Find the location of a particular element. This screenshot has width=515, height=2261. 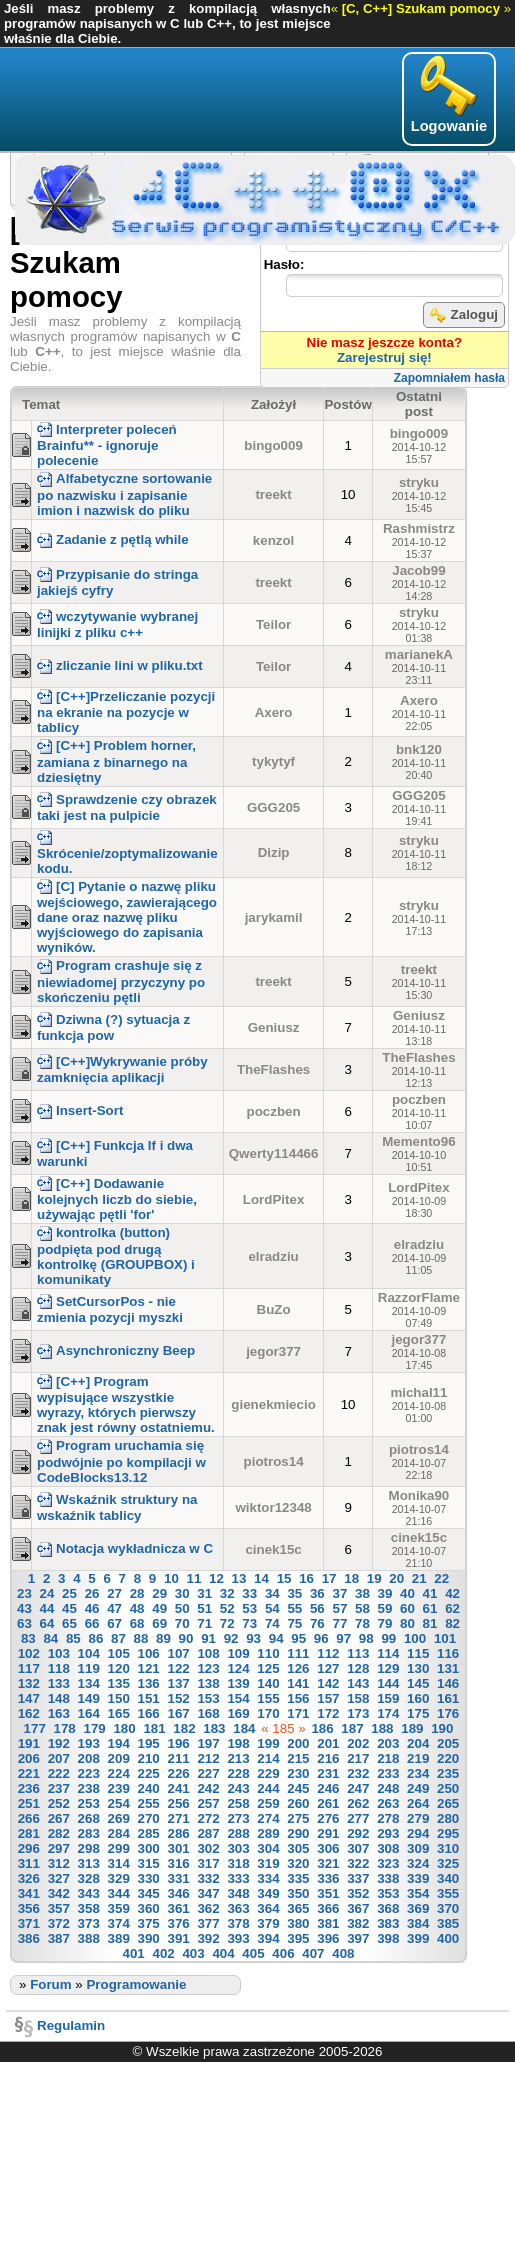

374 is located at coordinates (119, 1923).